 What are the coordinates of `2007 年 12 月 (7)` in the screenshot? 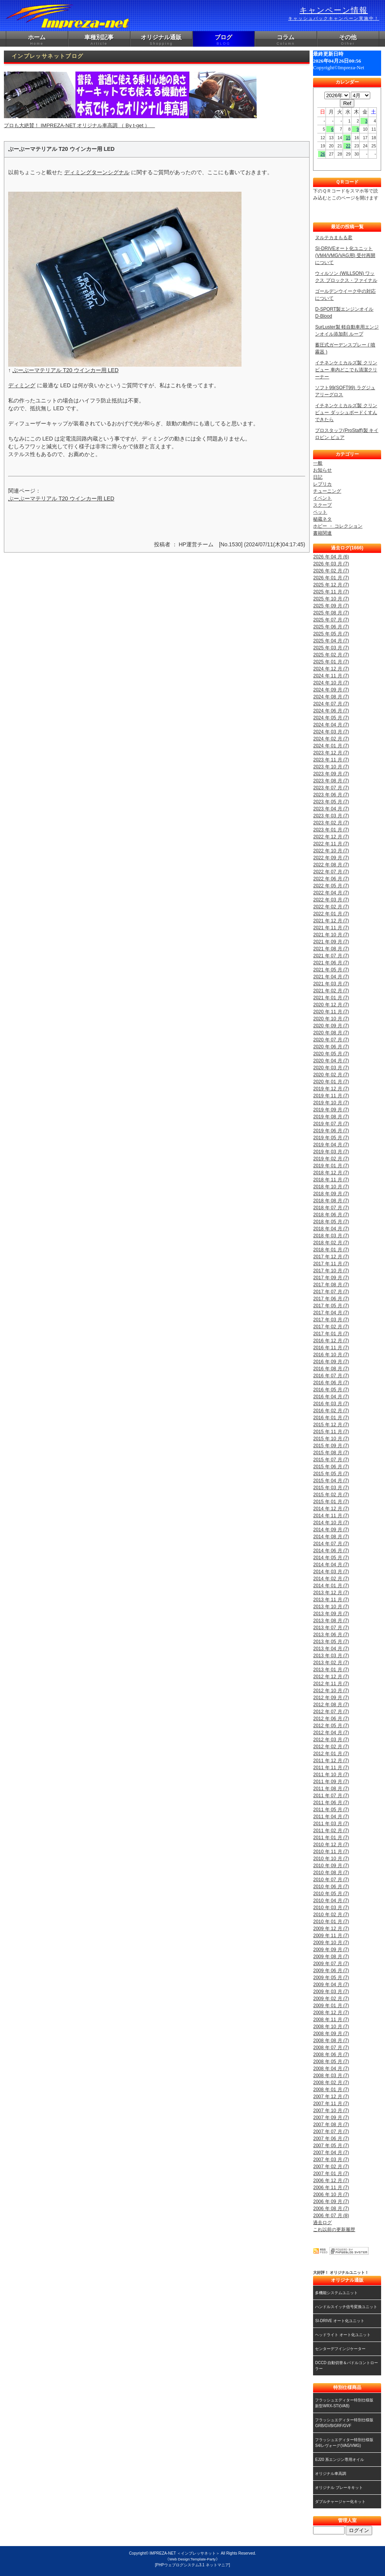 It's located at (331, 2096).